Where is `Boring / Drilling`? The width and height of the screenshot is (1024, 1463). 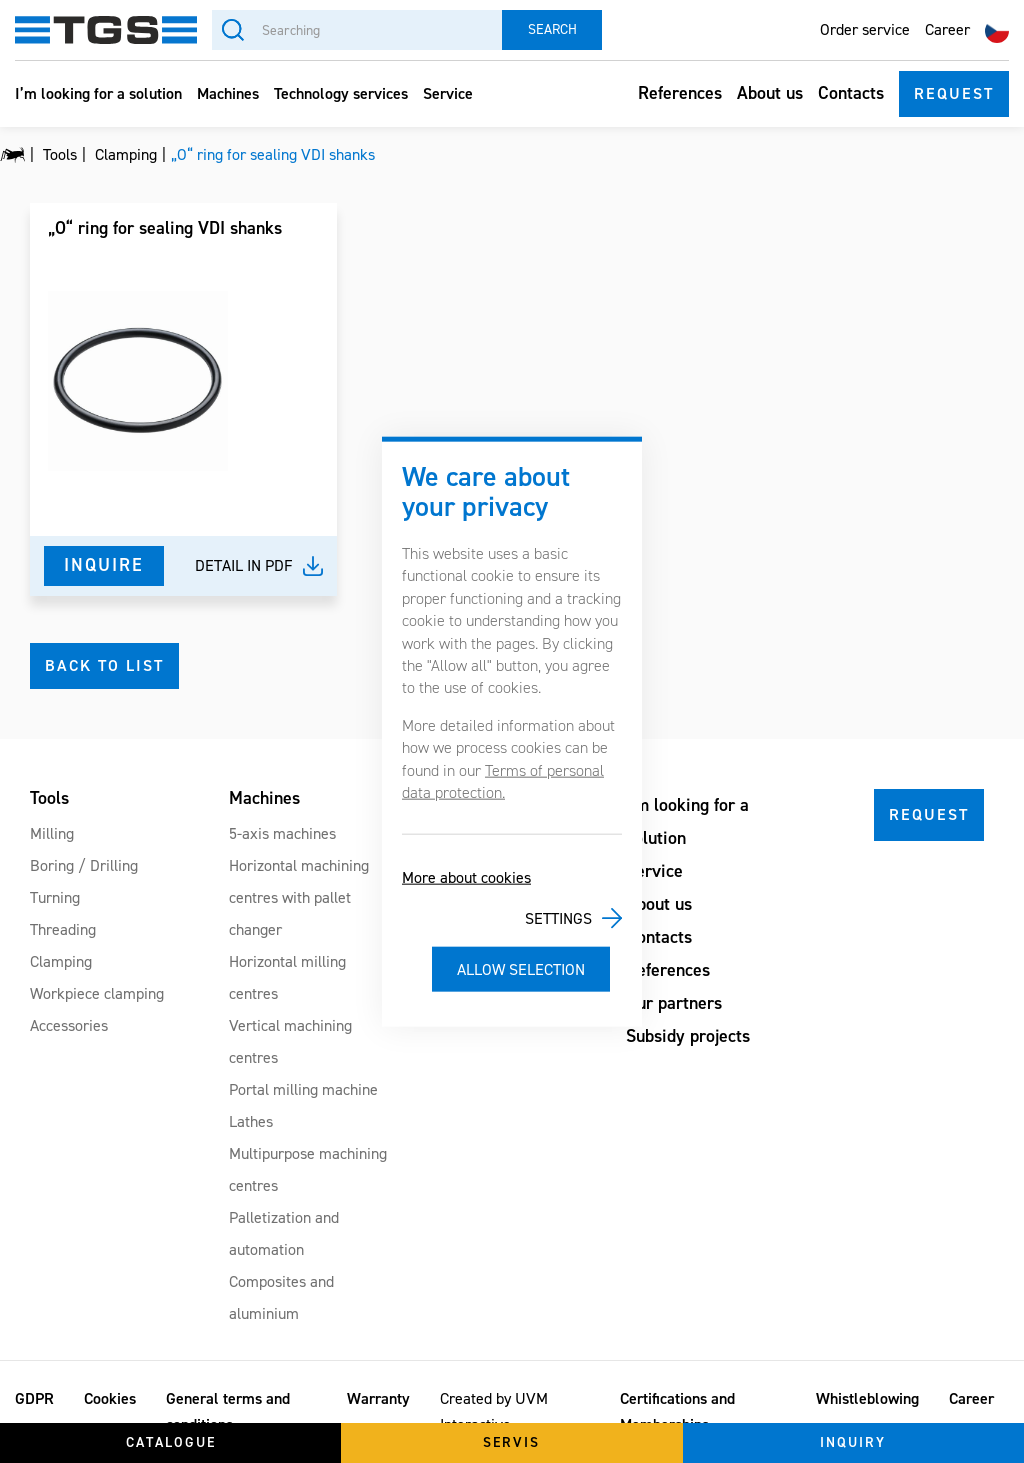 Boring / Drilling is located at coordinates (84, 865).